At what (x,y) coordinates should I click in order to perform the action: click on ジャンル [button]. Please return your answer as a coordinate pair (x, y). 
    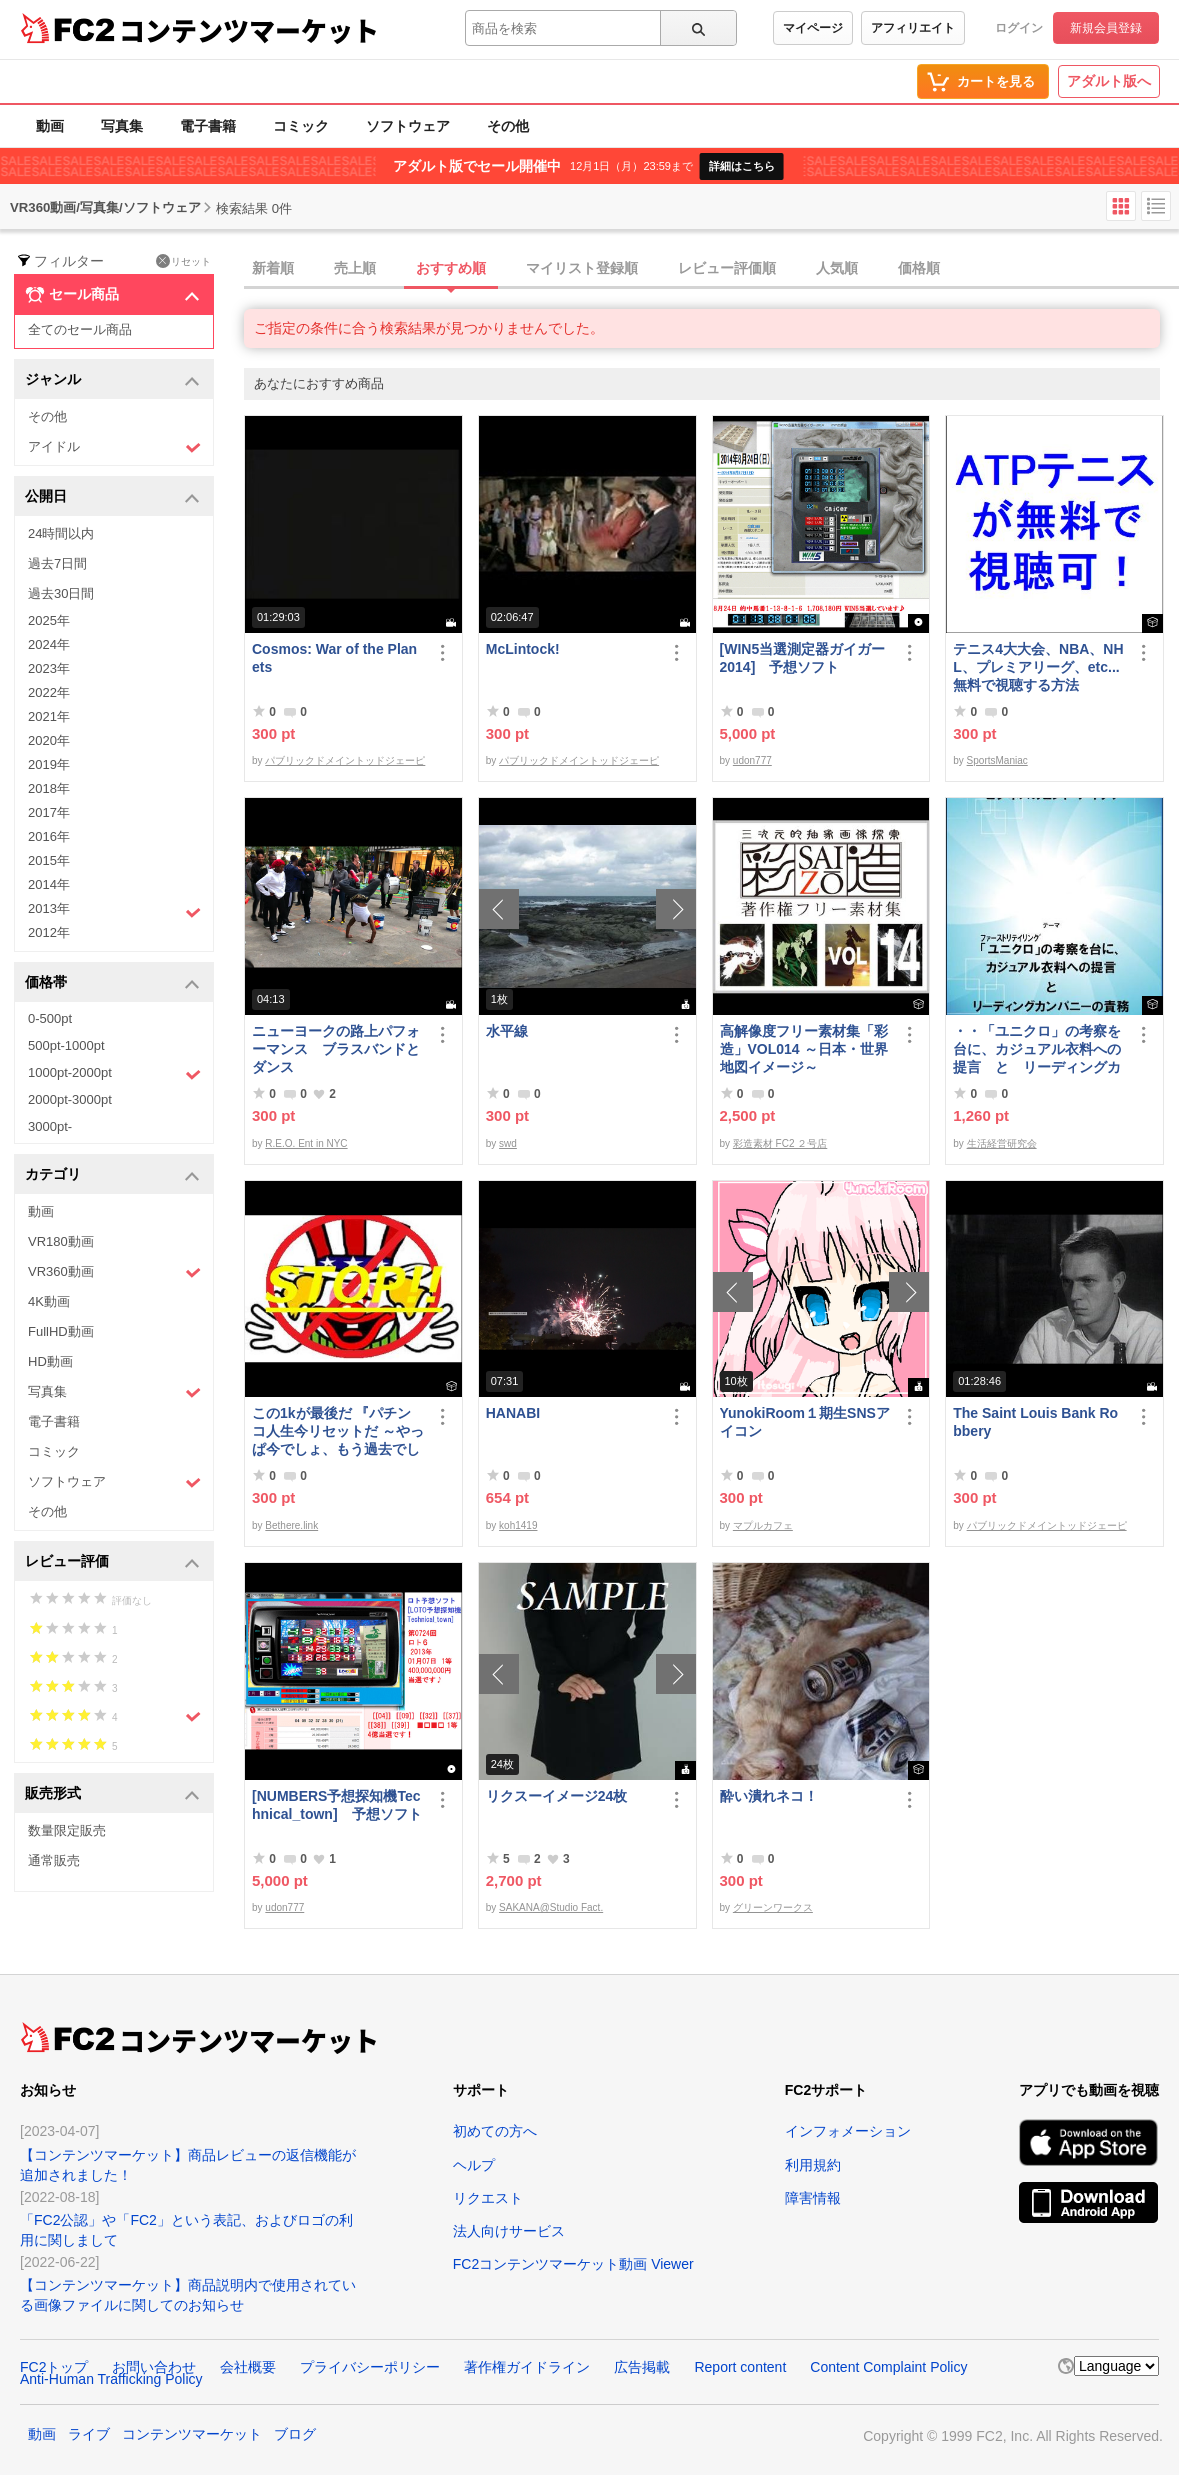
    Looking at the image, I should click on (112, 380).